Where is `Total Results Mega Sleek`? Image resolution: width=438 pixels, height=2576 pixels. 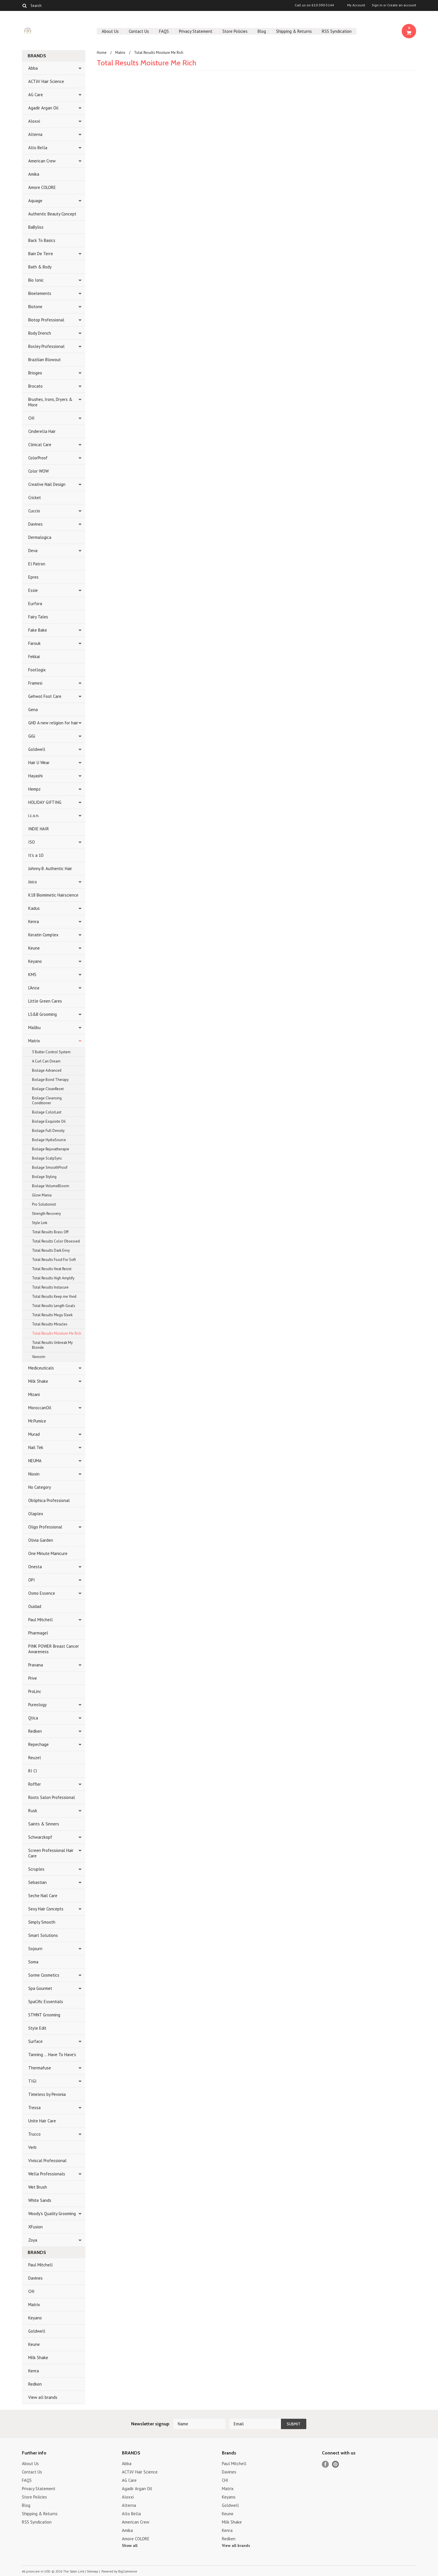 Total Results Mega Sleek is located at coordinates (52, 1314).